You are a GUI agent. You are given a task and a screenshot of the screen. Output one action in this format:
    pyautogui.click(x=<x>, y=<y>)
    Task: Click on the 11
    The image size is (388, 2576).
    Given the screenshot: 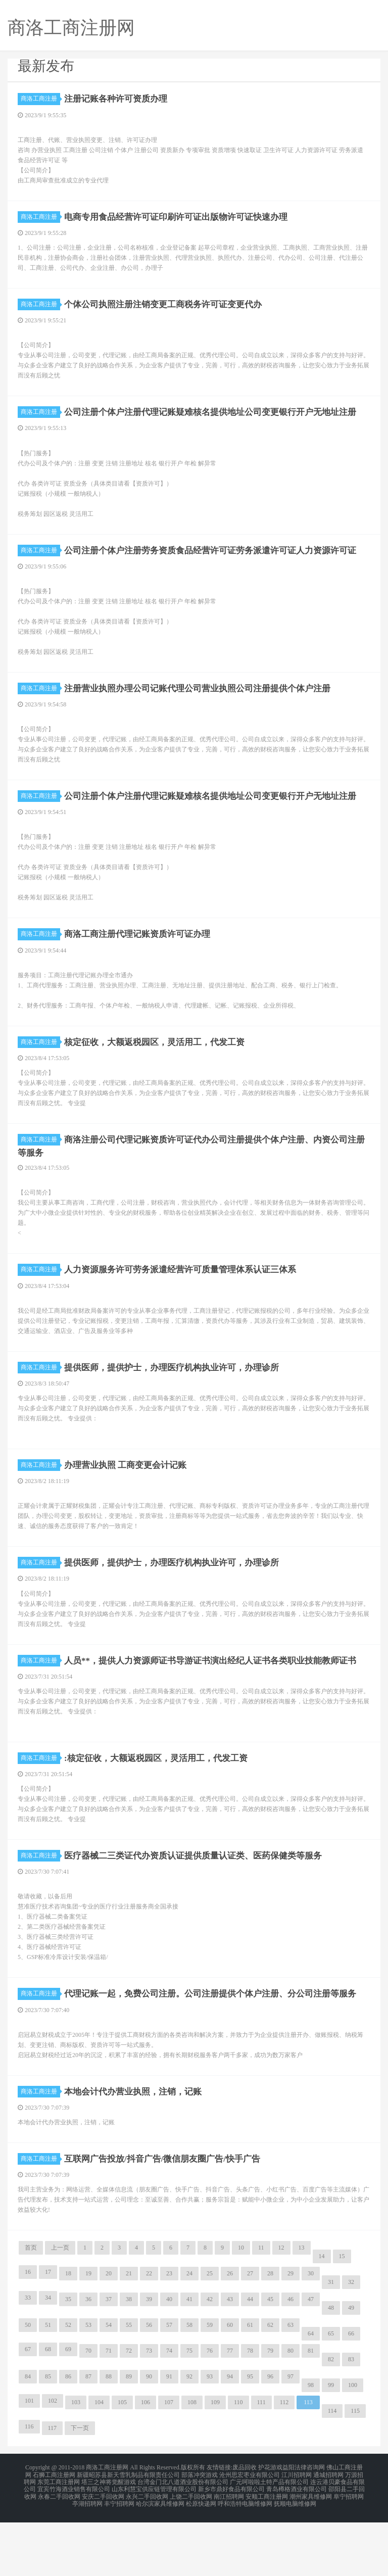 What is the action you would take?
    pyautogui.click(x=261, y=2308)
    